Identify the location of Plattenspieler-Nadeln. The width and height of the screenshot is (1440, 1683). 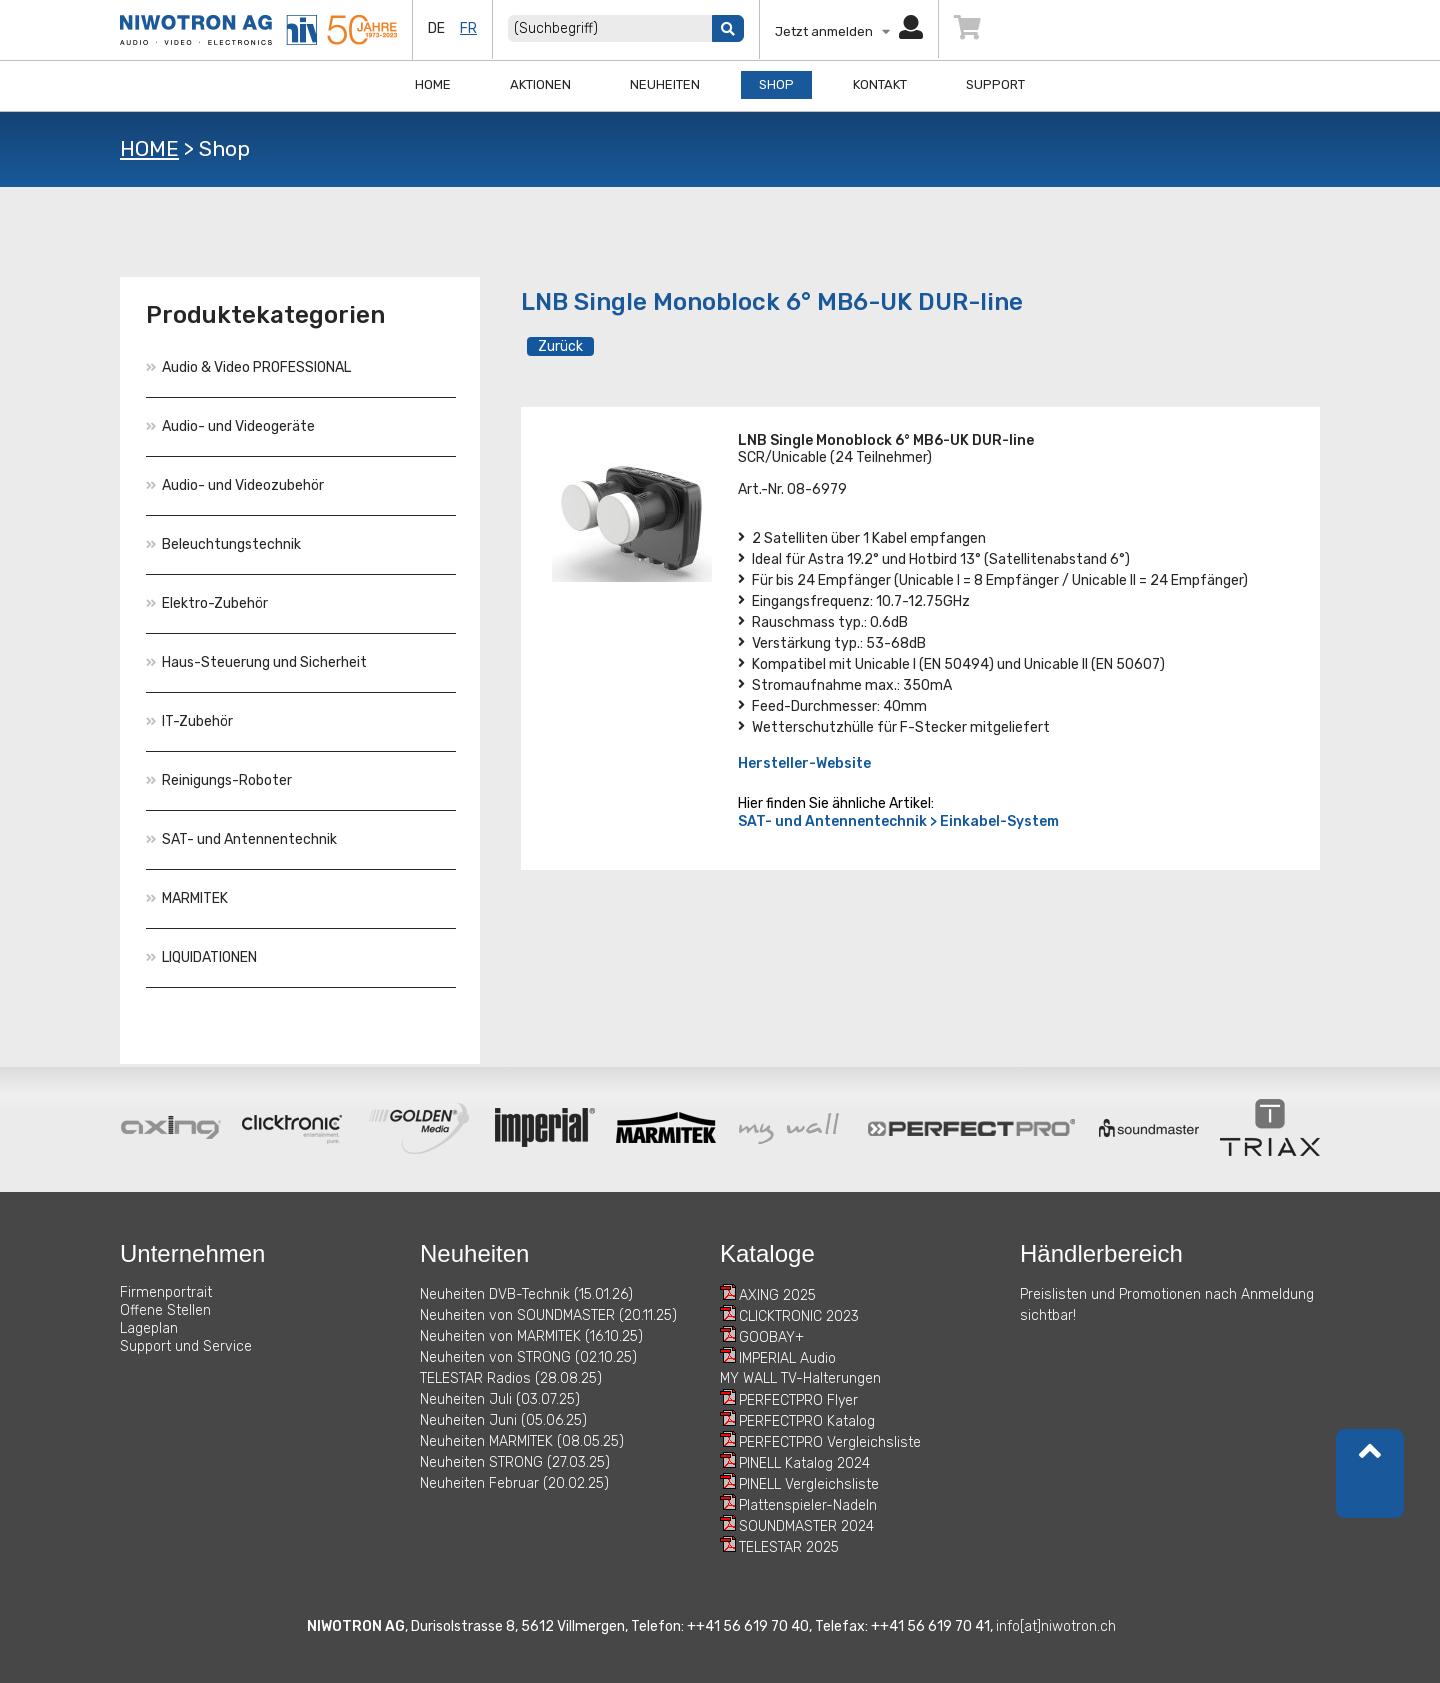
(808, 1505).